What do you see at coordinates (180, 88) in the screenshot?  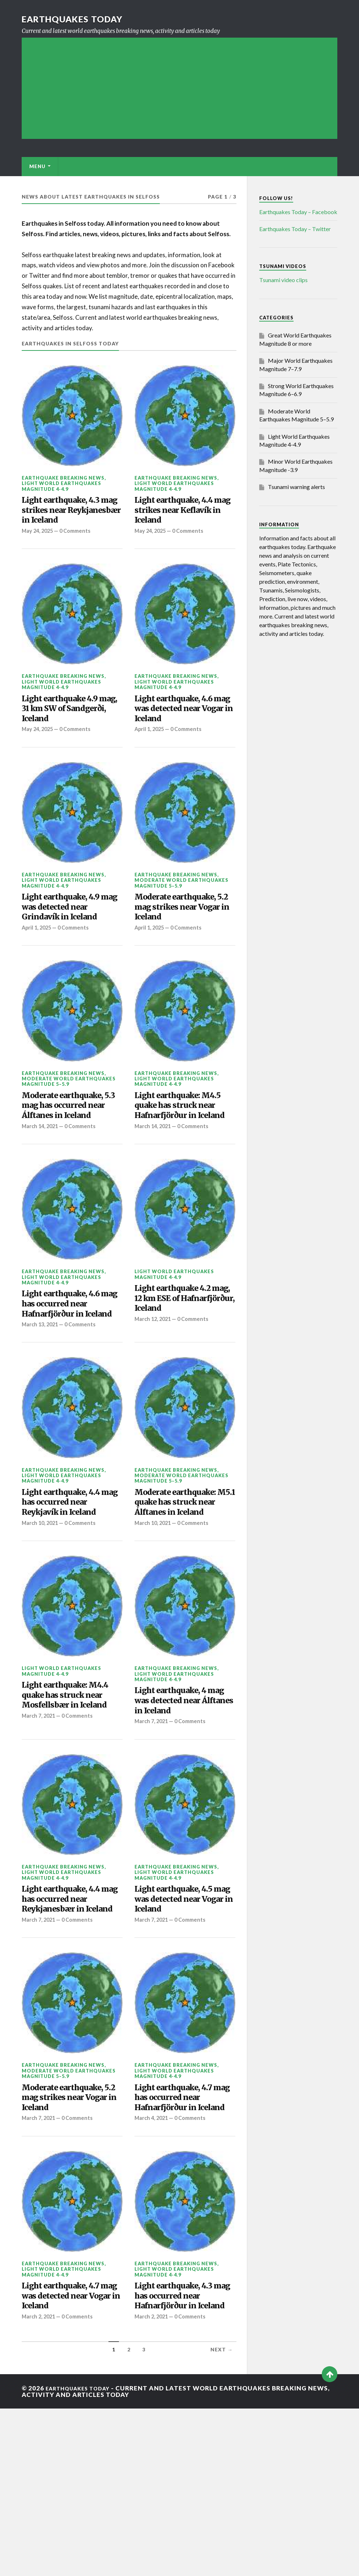 I see `[Advertisement]` at bounding box center [180, 88].